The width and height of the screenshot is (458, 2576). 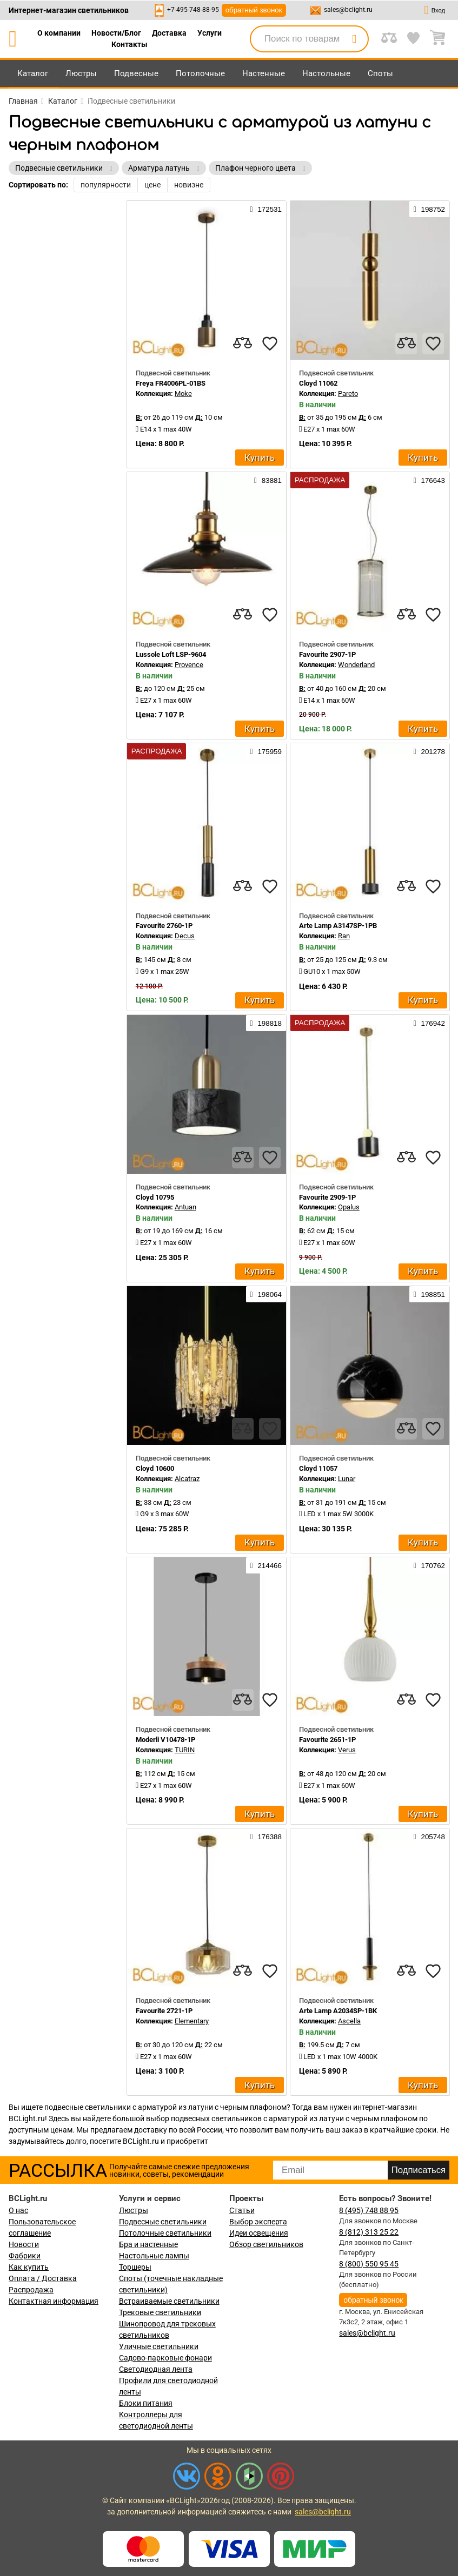 I want to click on Оплата / Доставка, so click(x=43, y=2278).